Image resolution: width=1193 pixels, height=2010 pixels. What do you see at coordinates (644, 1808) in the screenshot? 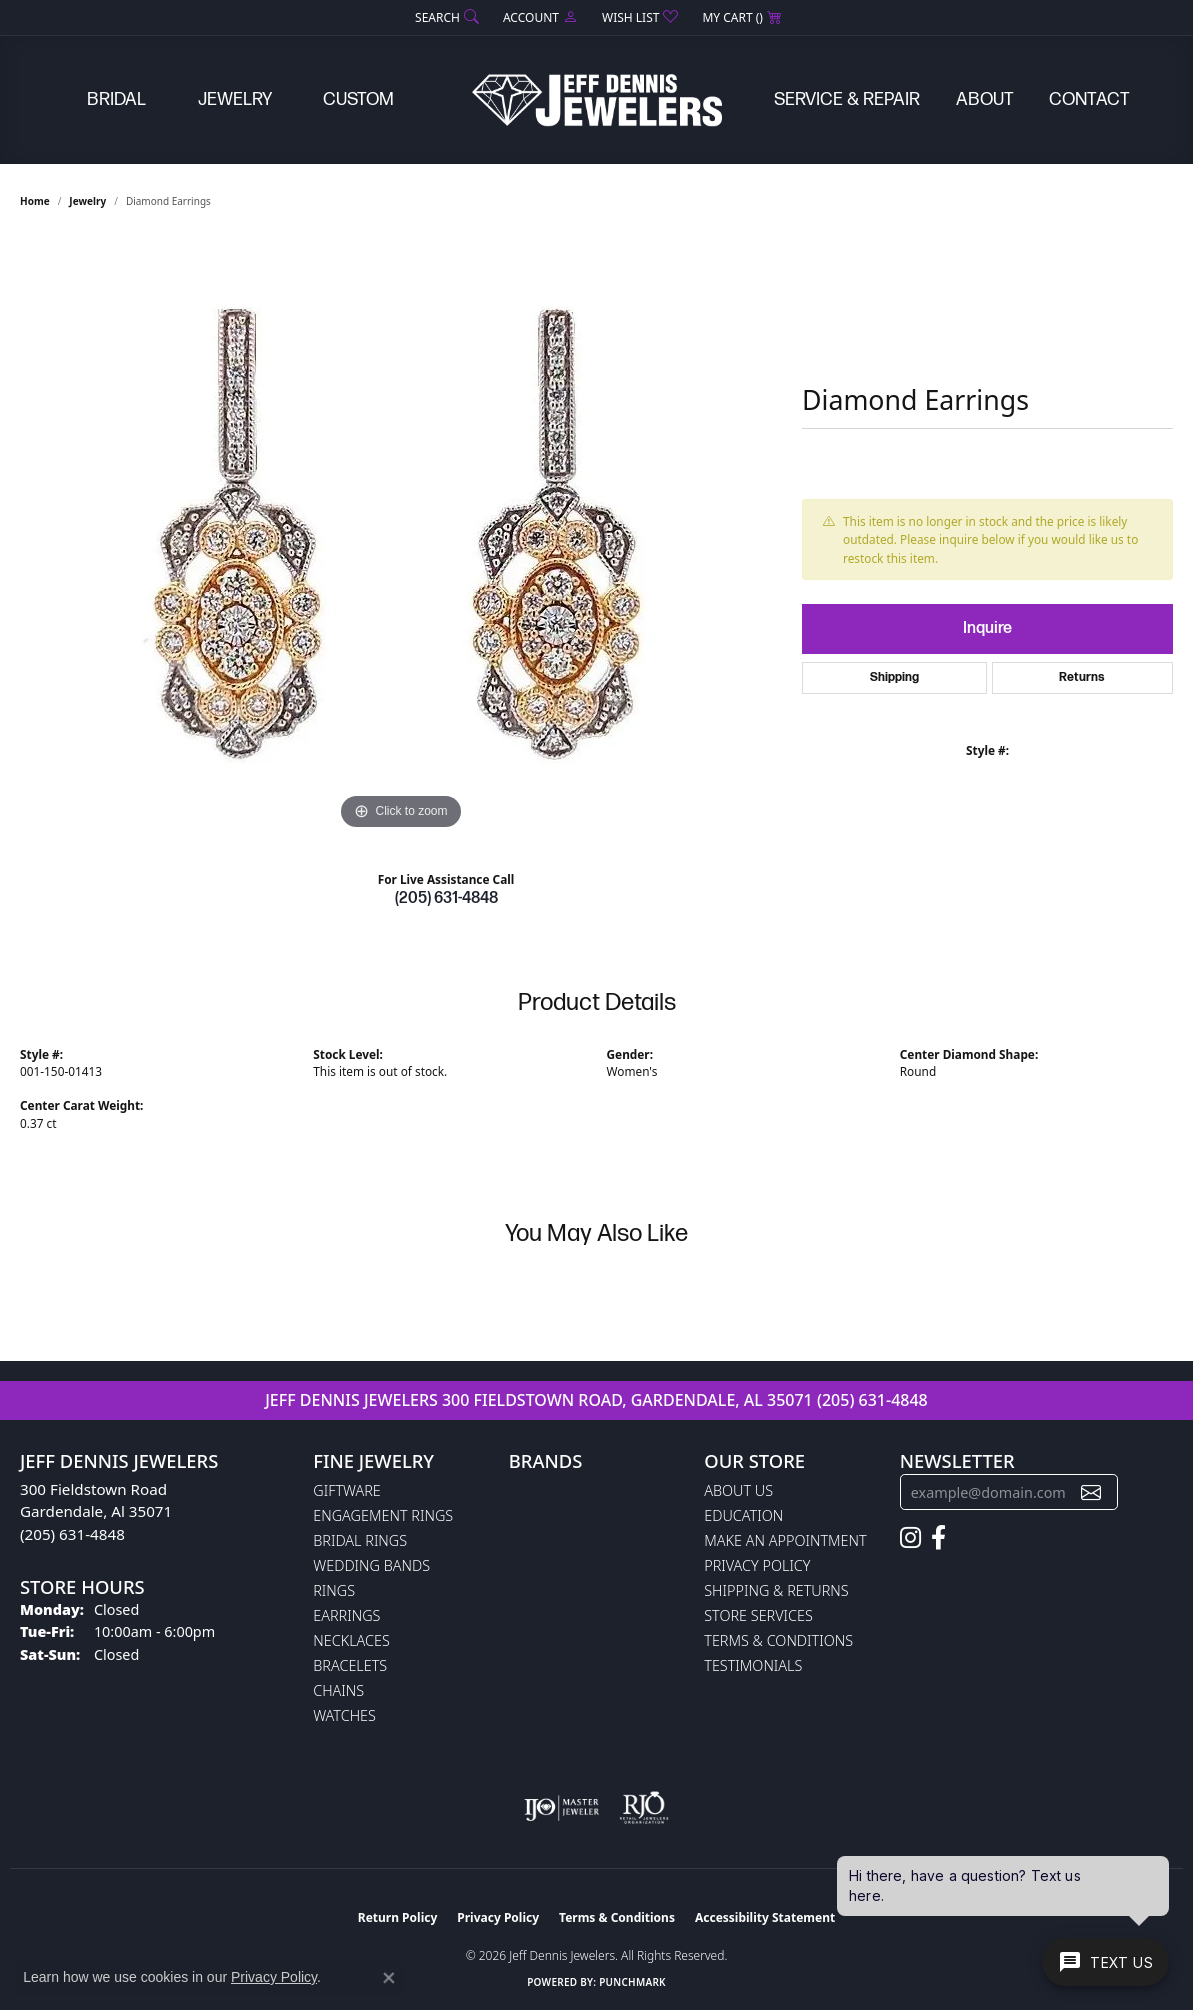
I see `[Visit the rjo website]` at bounding box center [644, 1808].